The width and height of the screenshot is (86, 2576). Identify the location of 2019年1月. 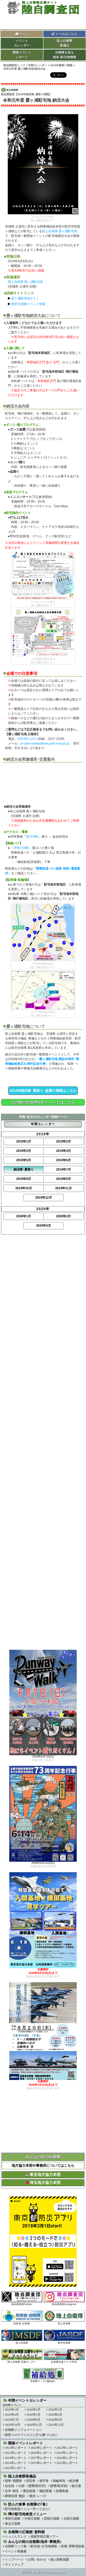
(23, 1141).